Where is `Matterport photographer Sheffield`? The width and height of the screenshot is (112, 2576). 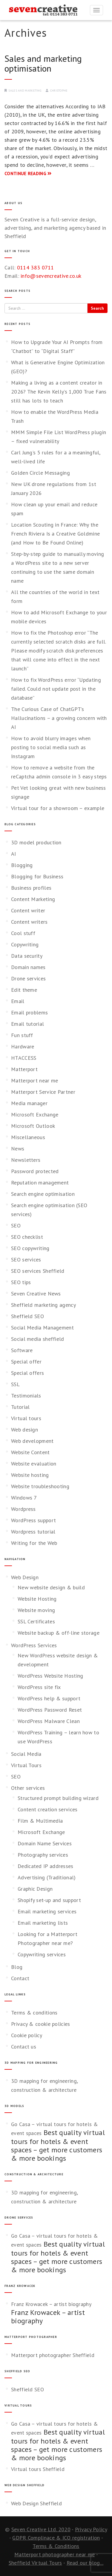
Matterport photographer Sheffield is located at coordinates (52, 2355).